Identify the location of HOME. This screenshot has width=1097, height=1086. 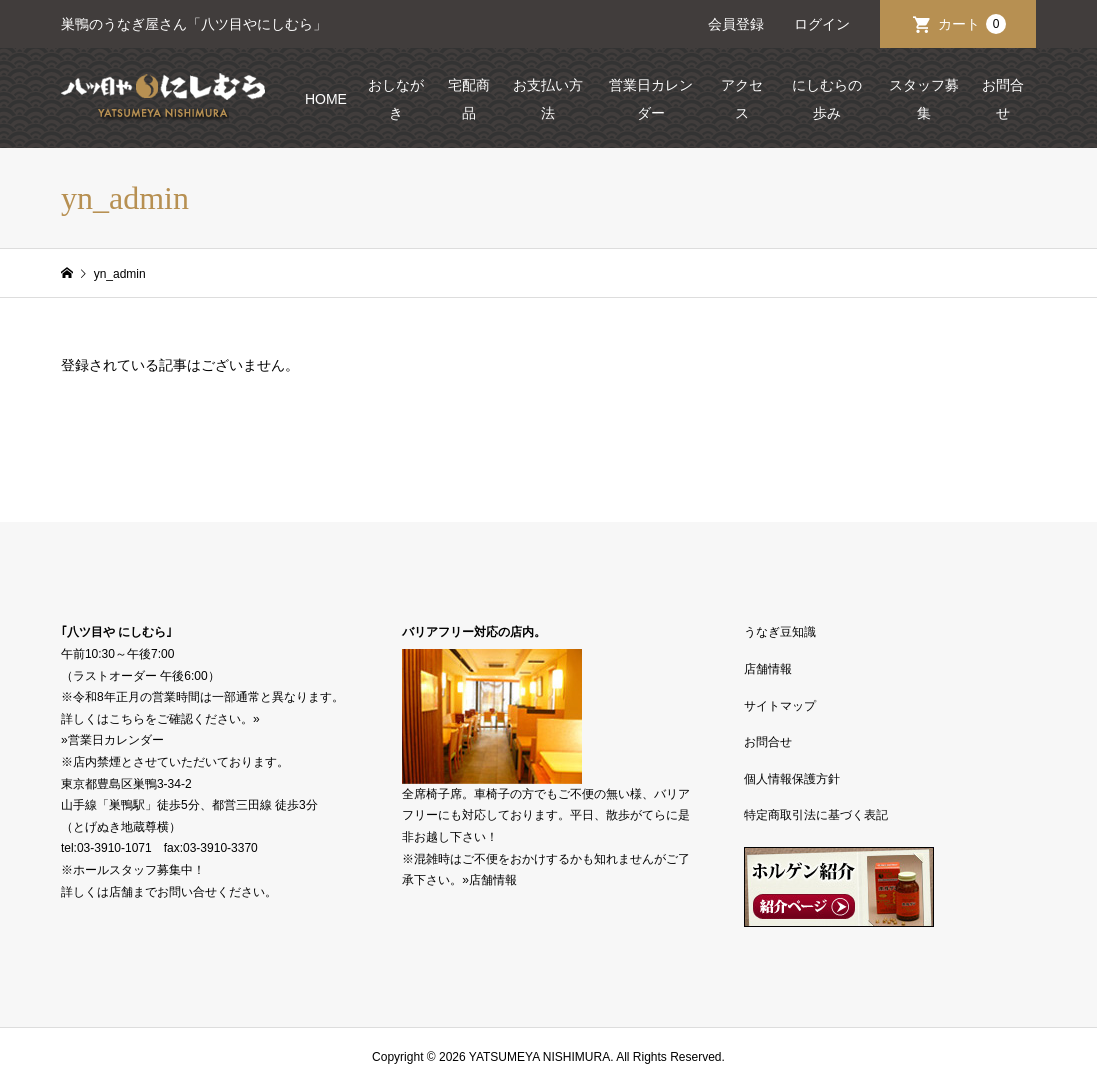
(326, 99).